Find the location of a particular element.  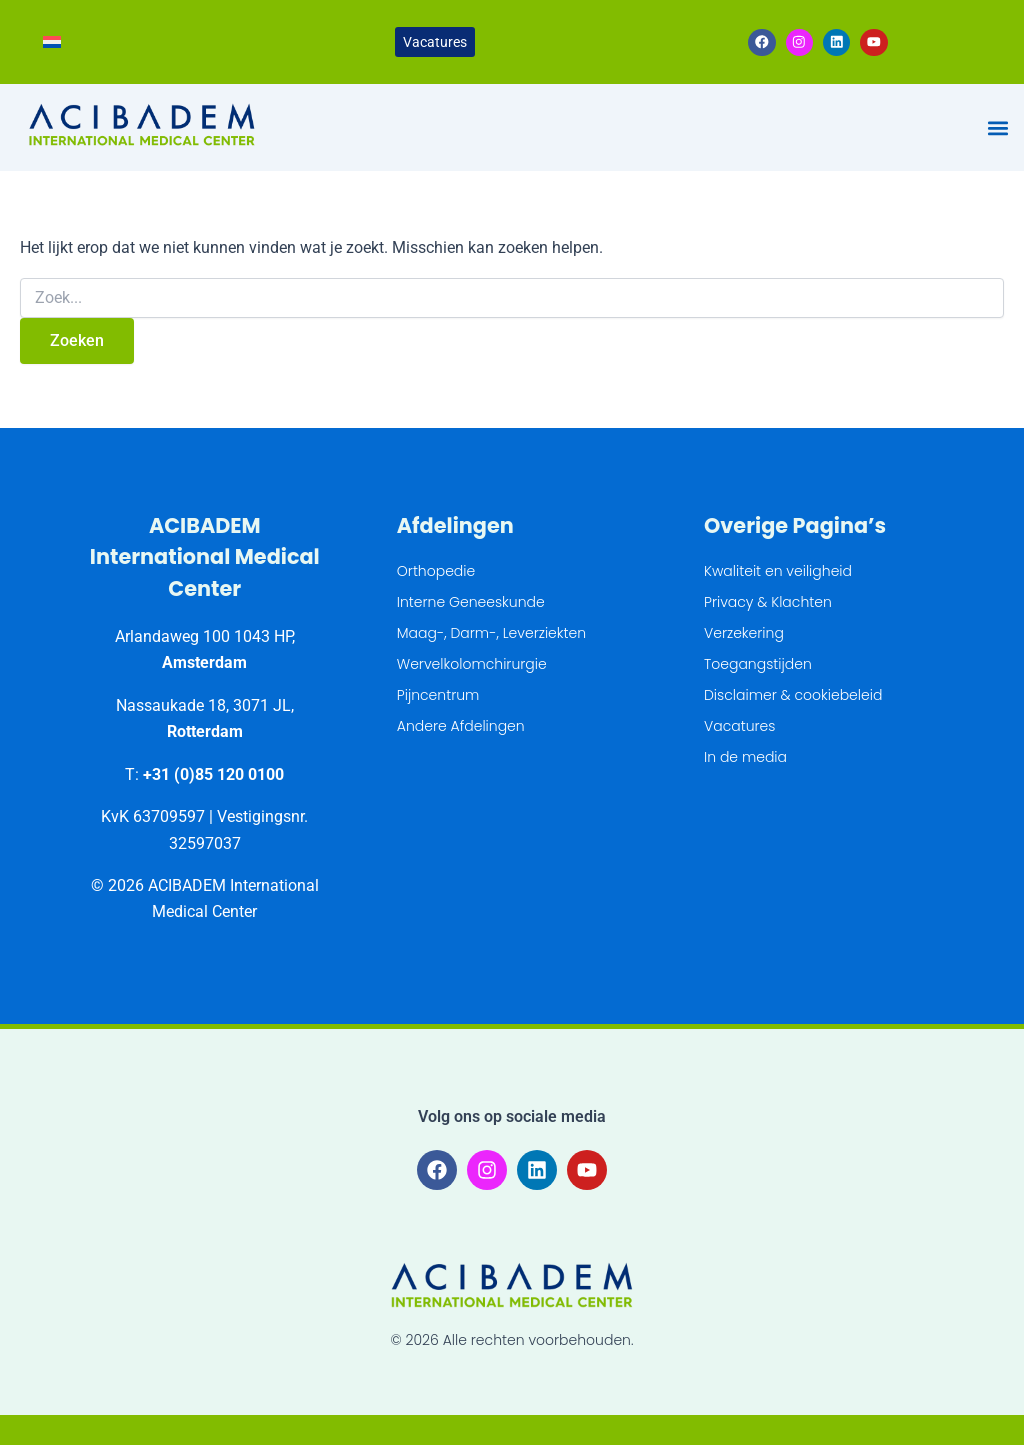

[Overschakelen naar Nederlands] is located at coordinates (52, 42).